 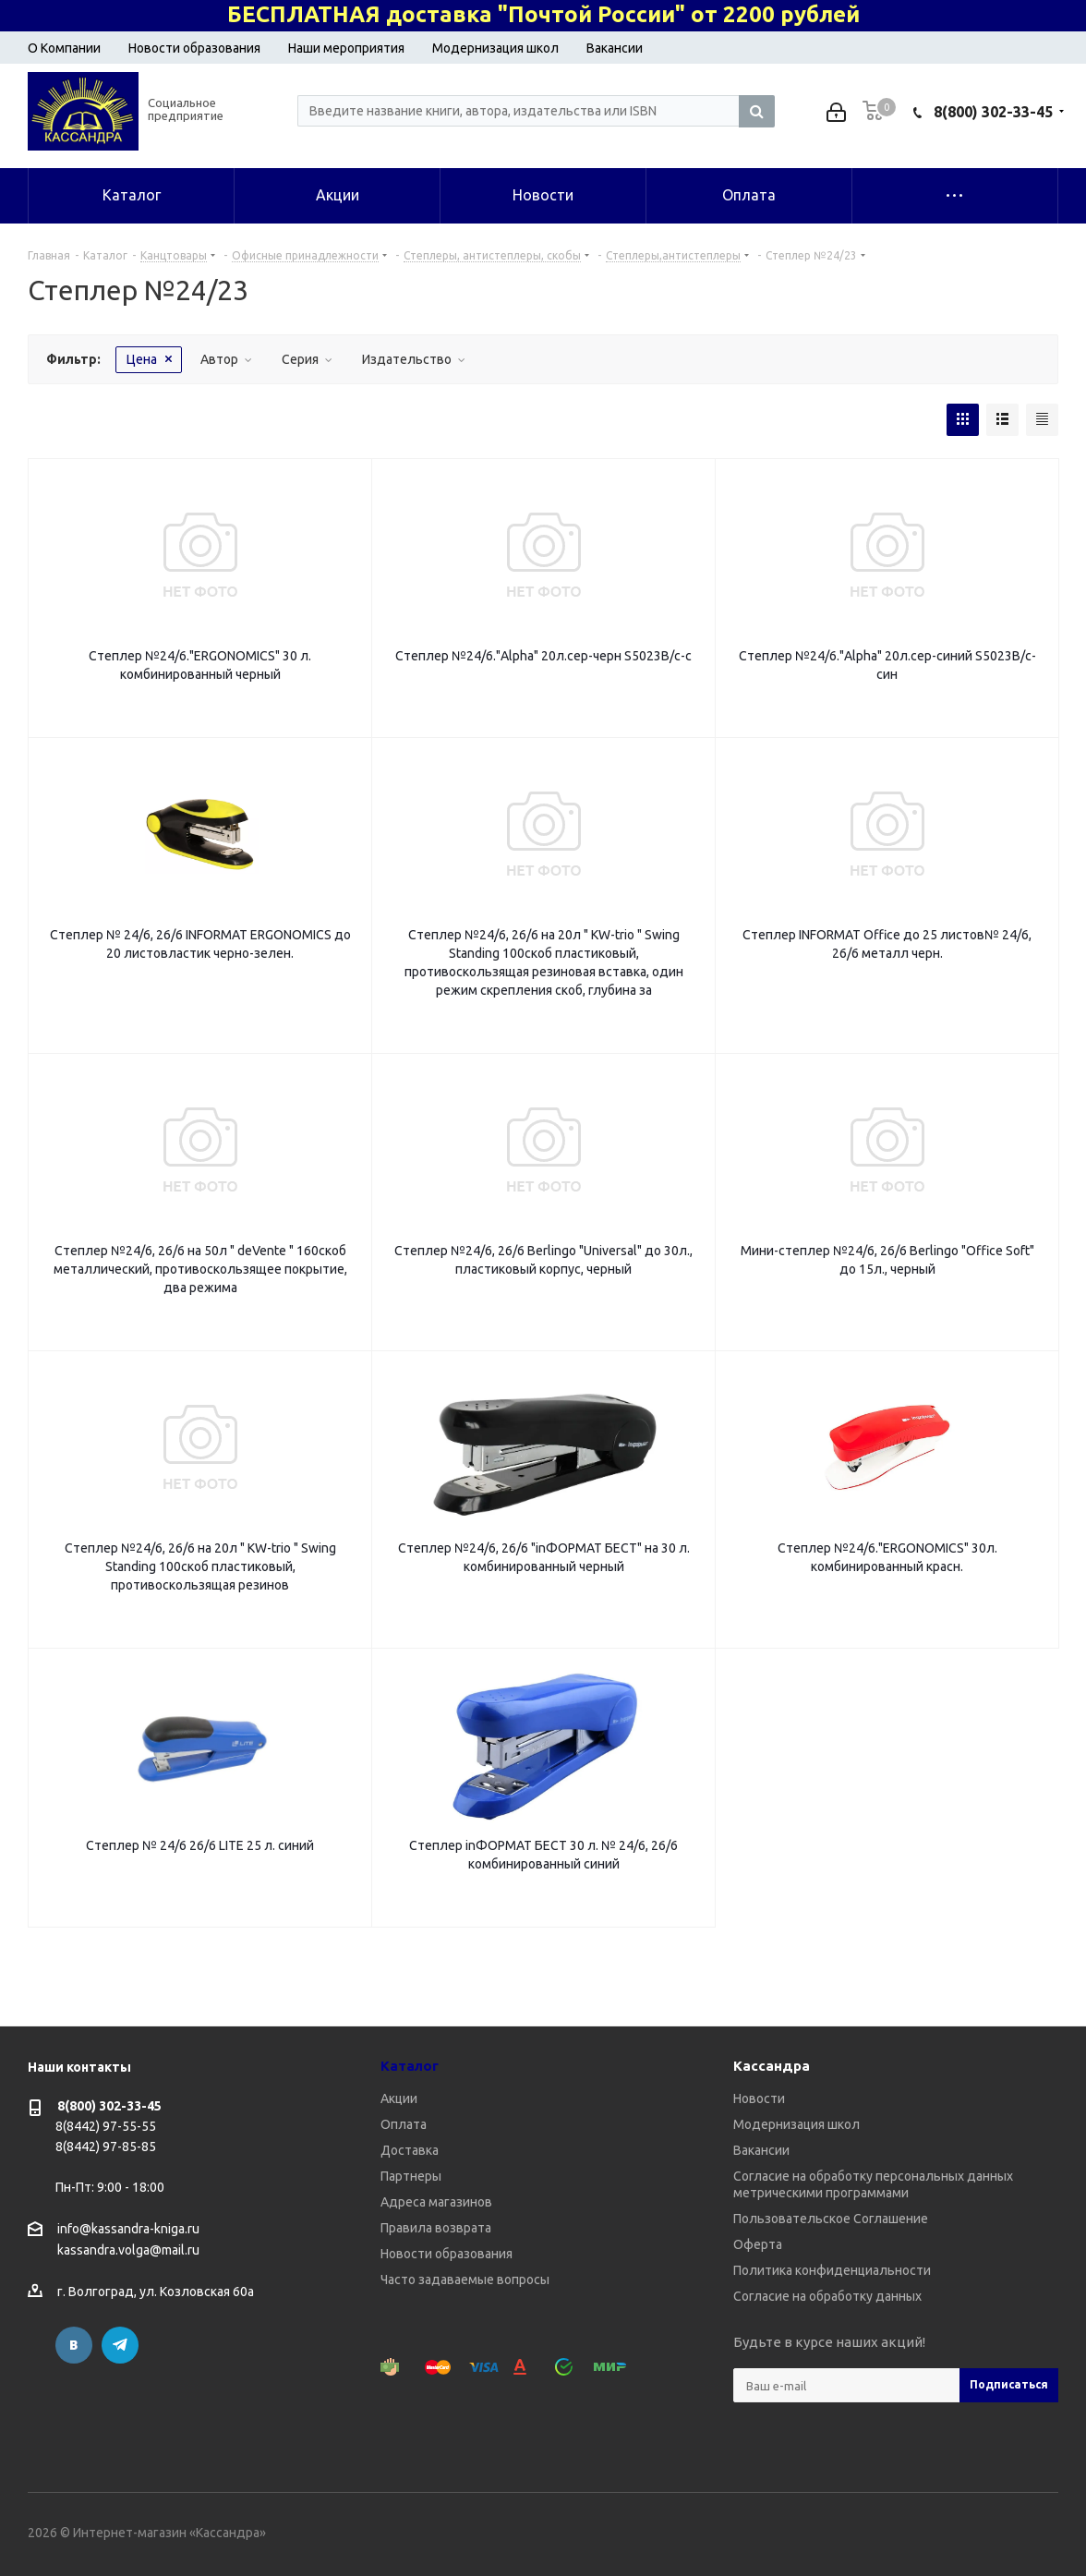 I want to click on Акции, so click(x=398, y=2098).